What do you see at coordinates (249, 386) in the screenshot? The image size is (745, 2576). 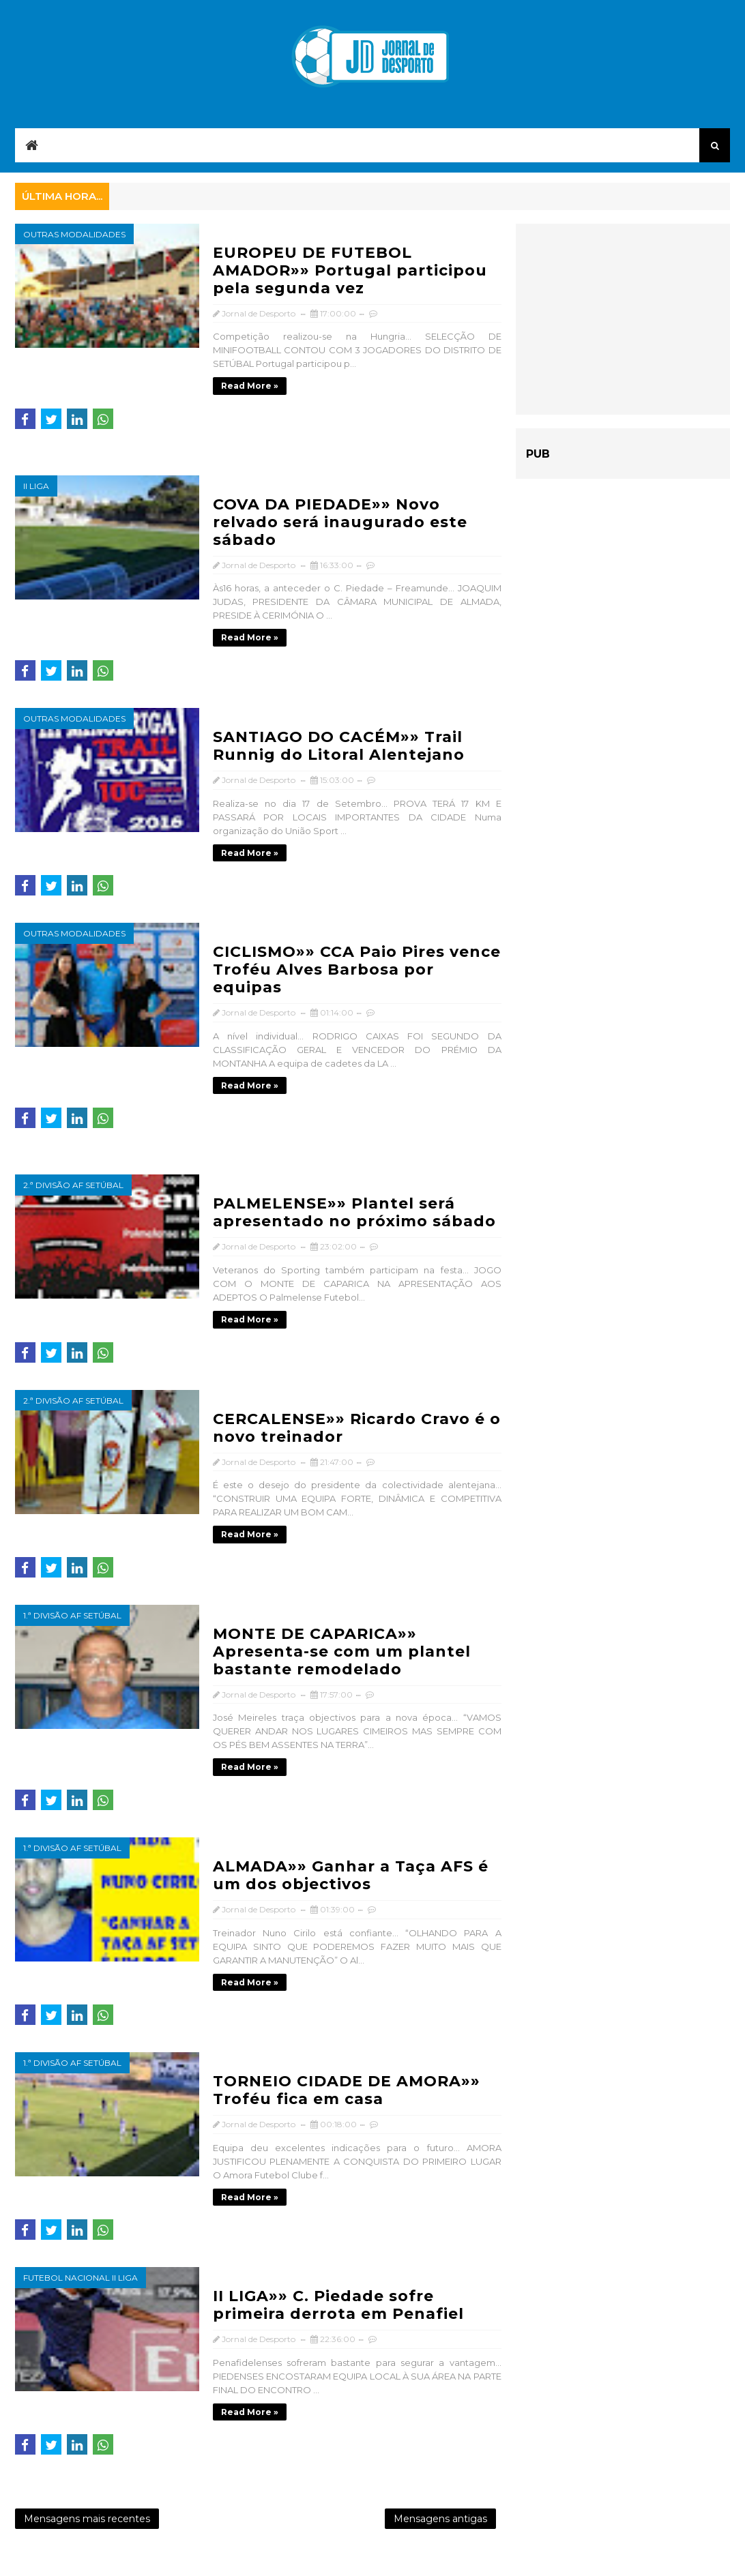 I see `Read more »` at bounding box center [249, 386].